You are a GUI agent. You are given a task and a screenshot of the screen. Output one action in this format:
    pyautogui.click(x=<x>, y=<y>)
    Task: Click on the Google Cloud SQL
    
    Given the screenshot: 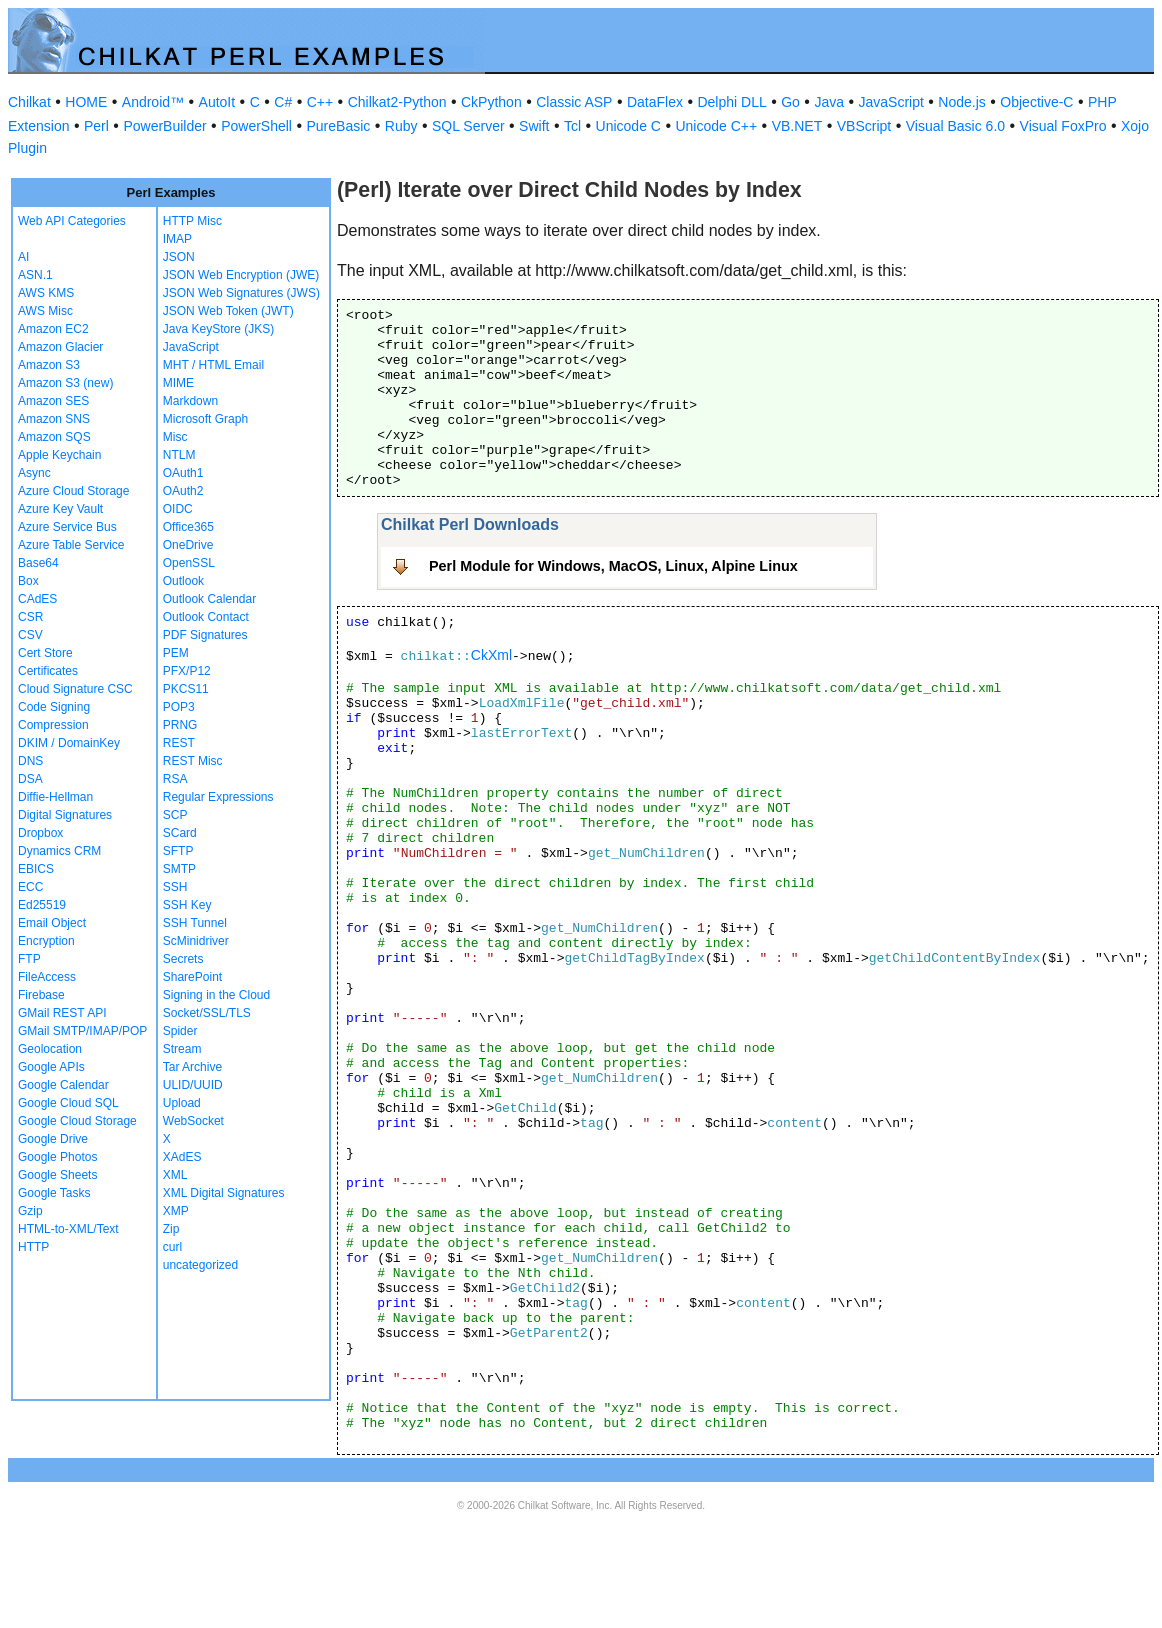 What is the action you would take?
    pyautogui.click(x=68, y=1103)
    